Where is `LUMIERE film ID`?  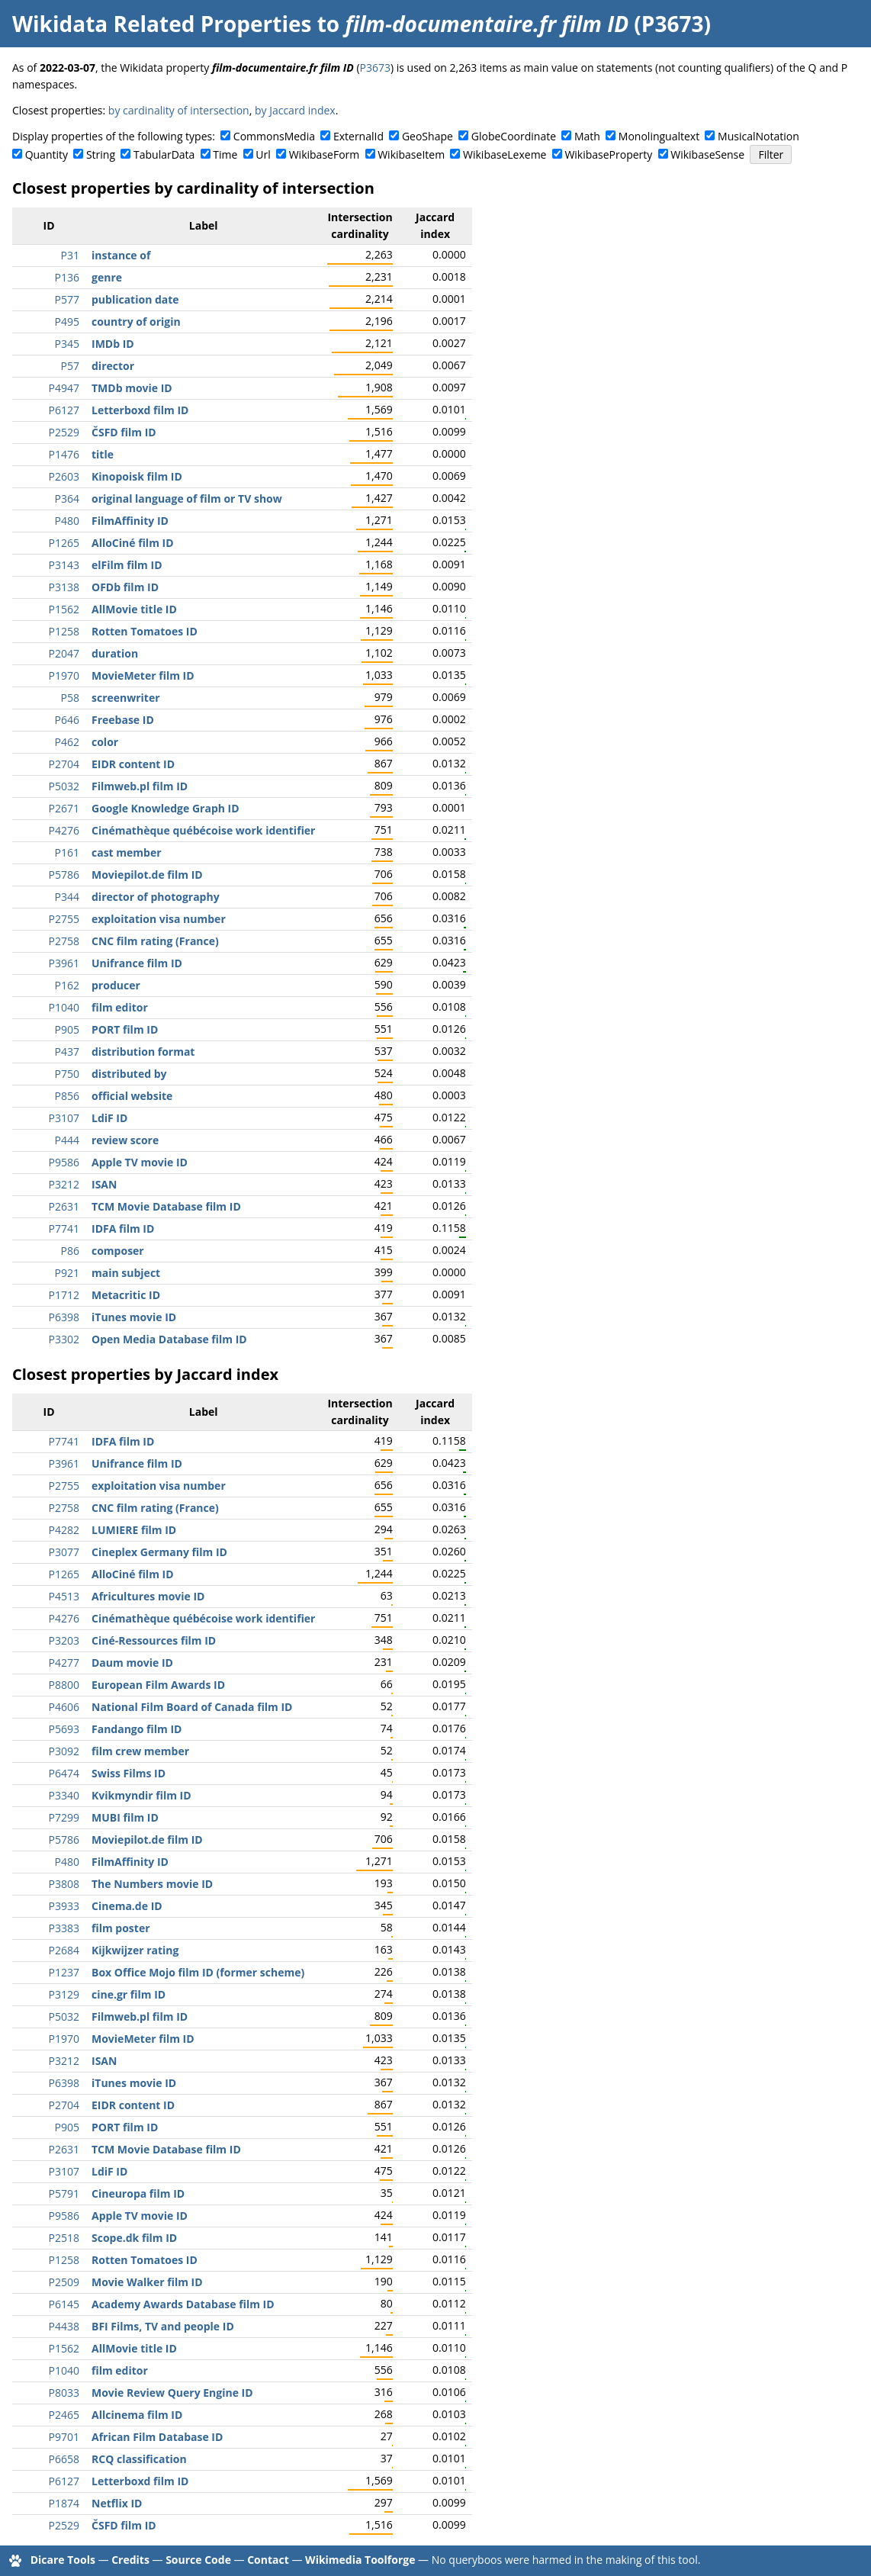 LUMIERE film ID is located at coordinates (134, 1530).